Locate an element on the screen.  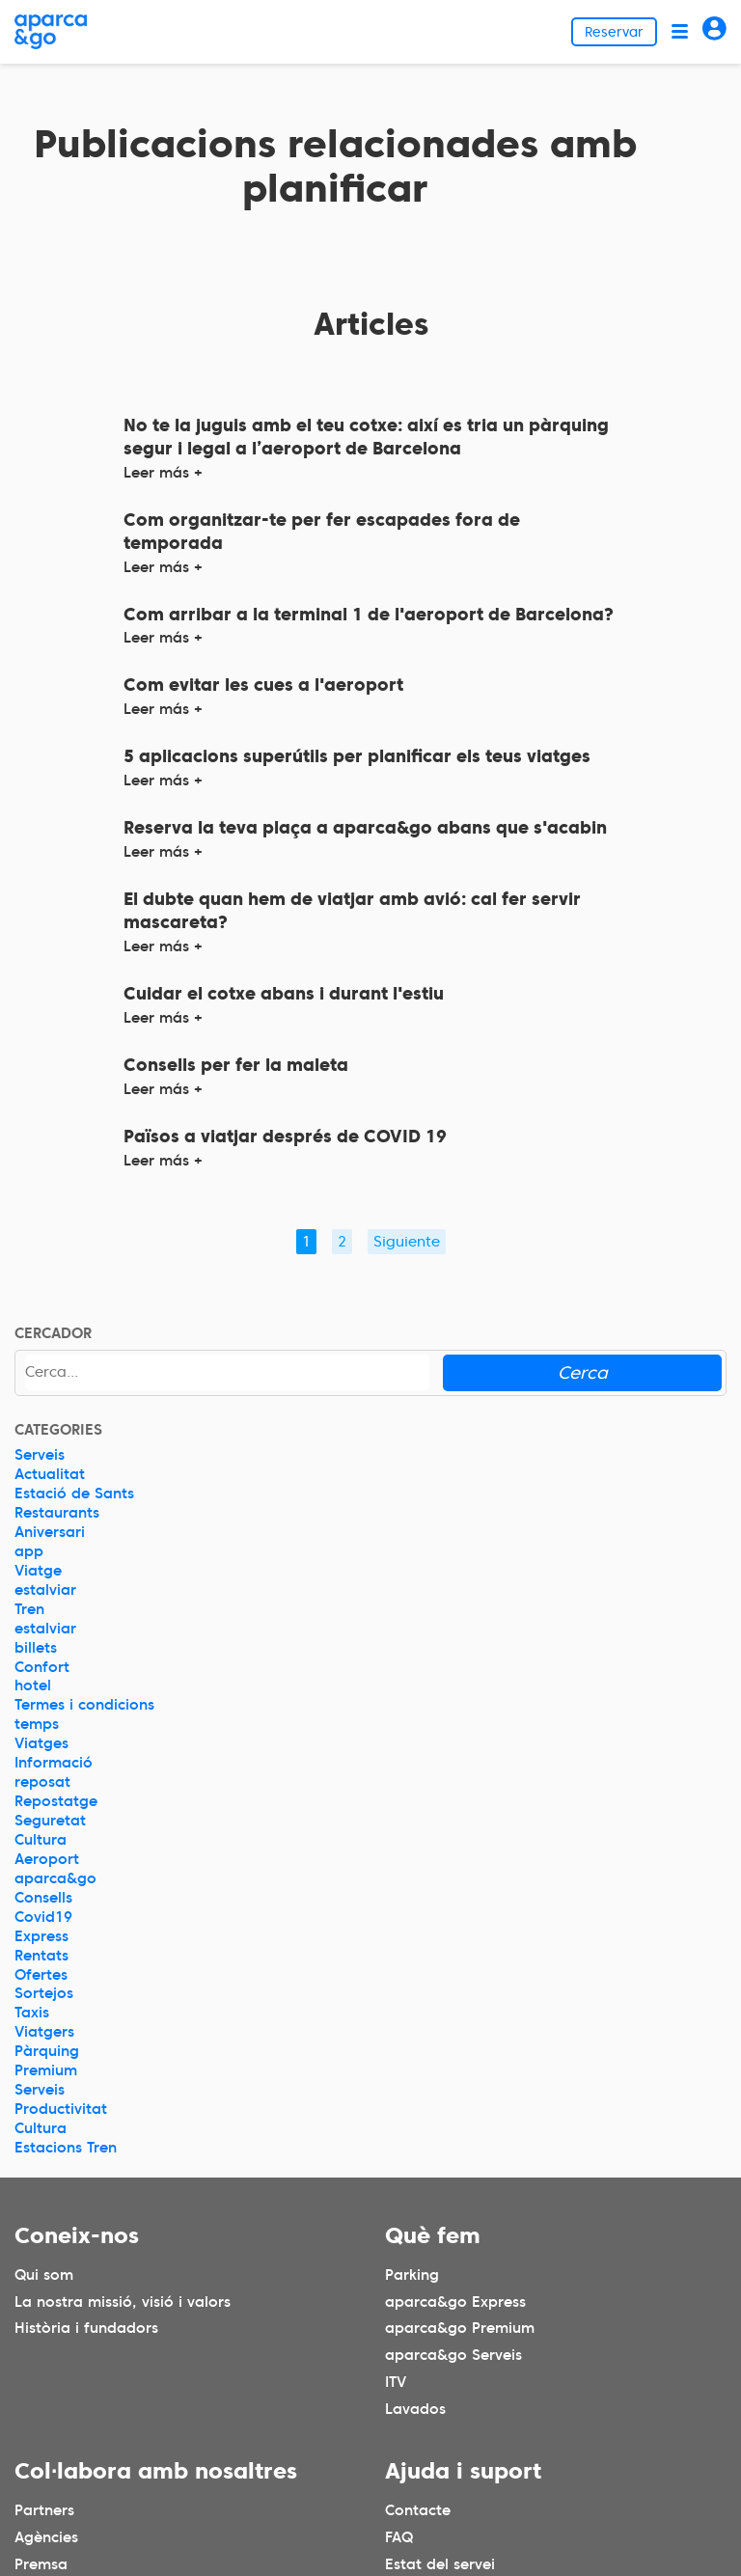
Cultura is located at coordinates (40, 1840).